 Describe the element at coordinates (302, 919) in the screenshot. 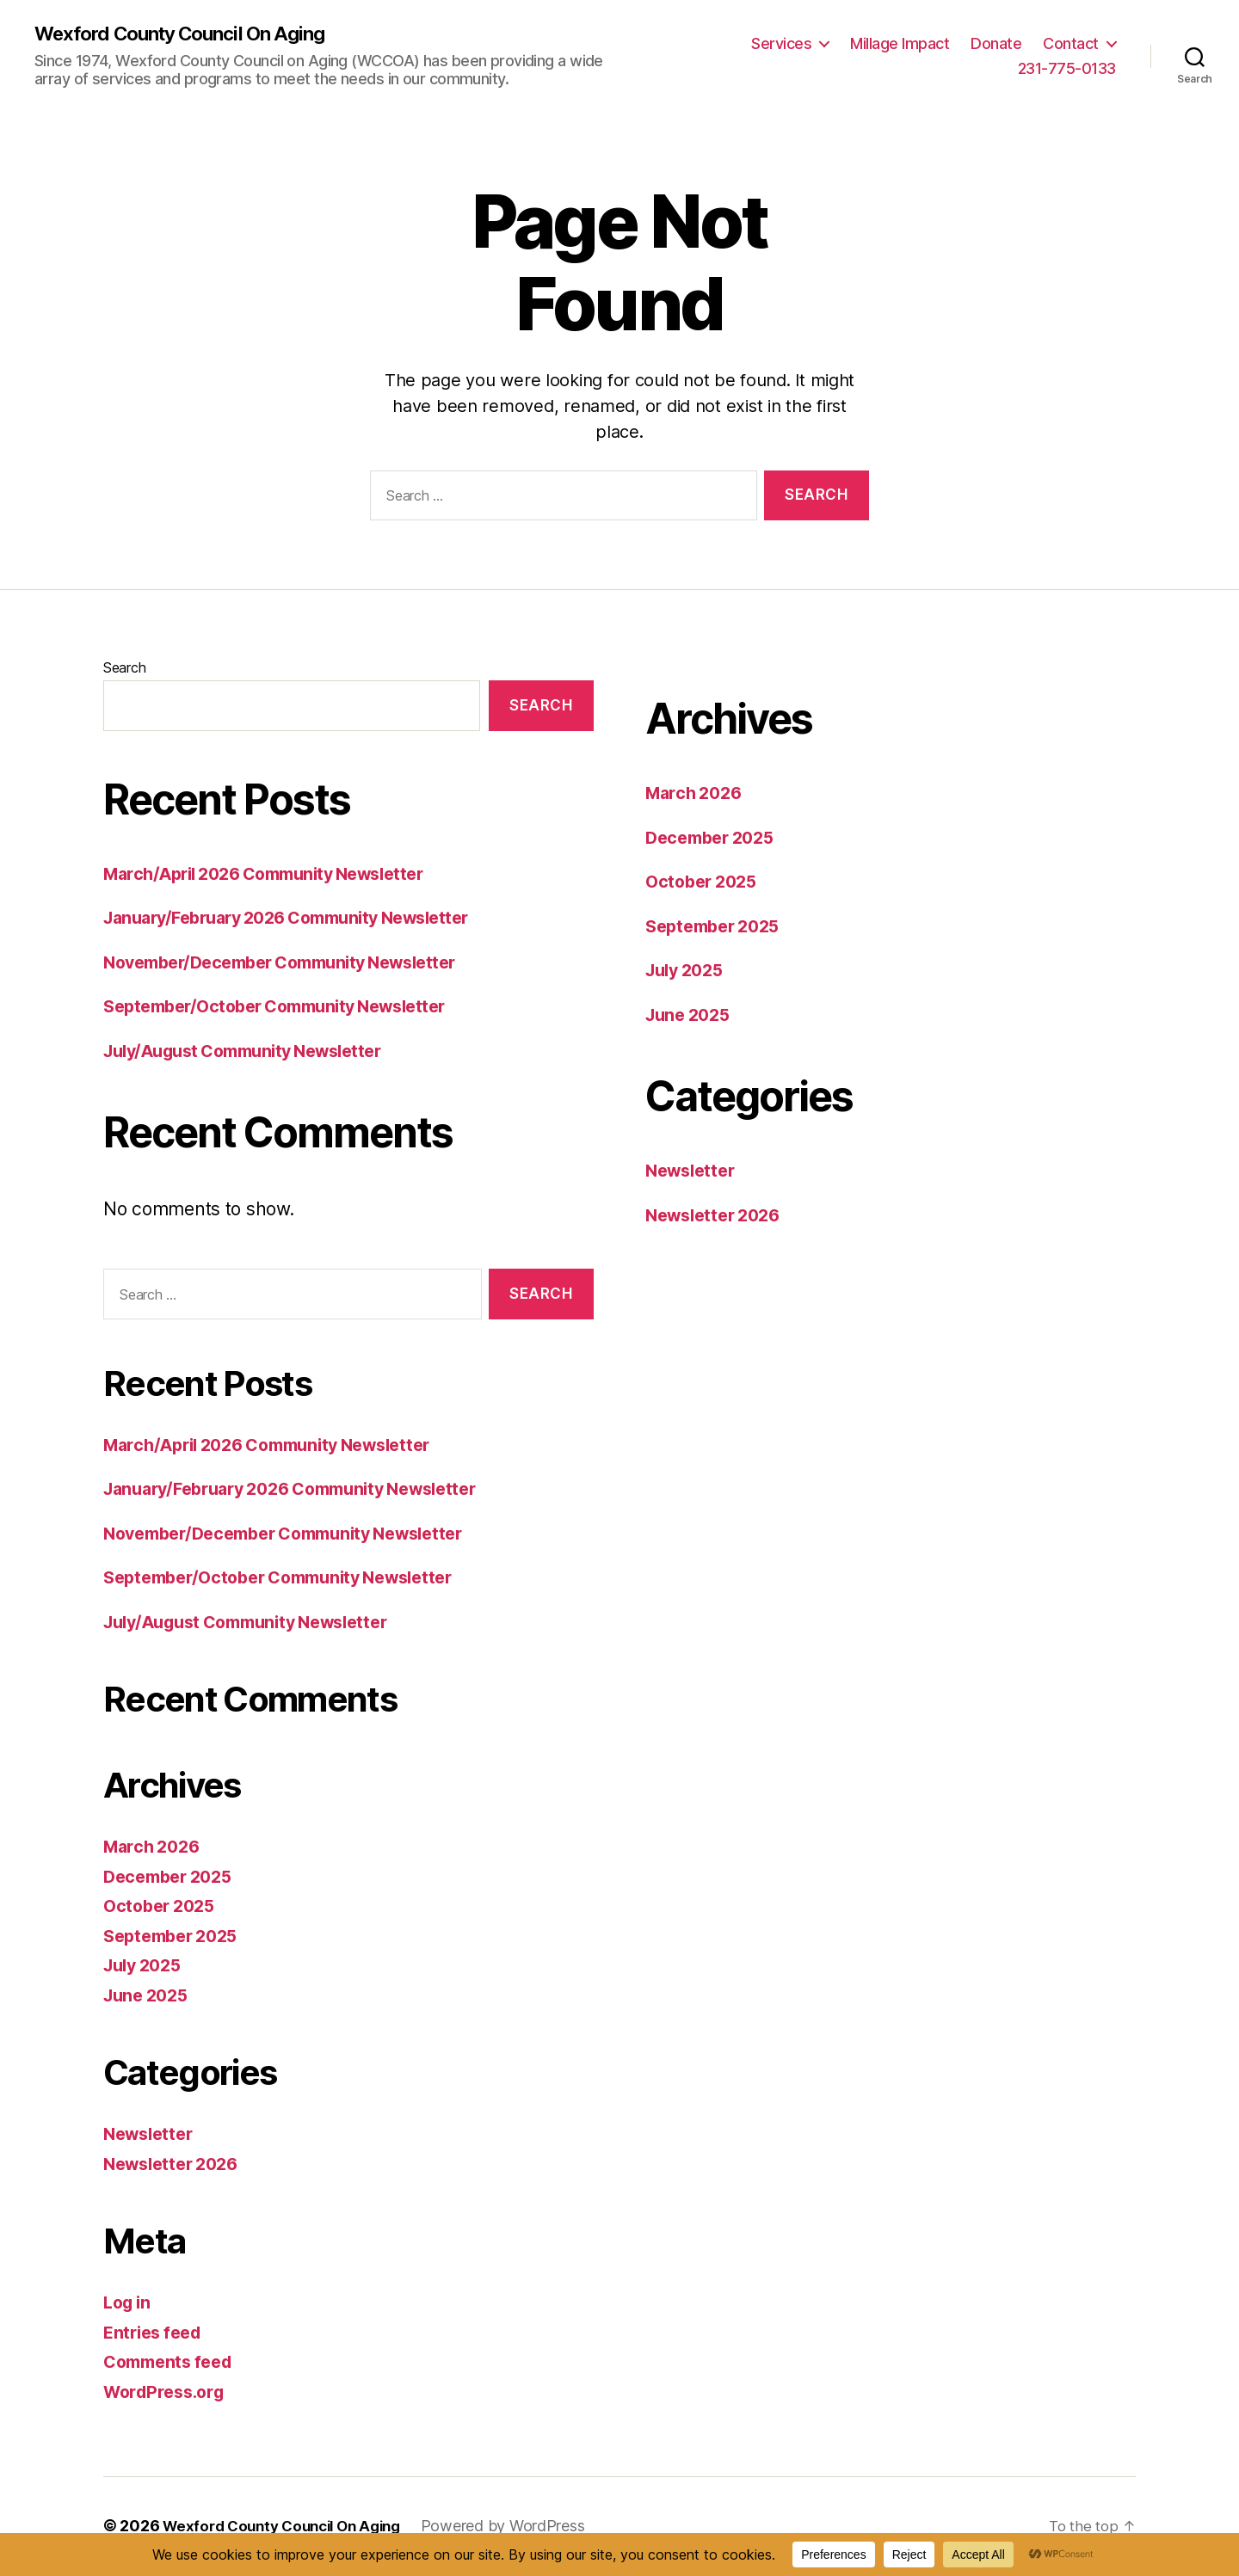

I see `January/February 2026 Community Newsletter` at that location.